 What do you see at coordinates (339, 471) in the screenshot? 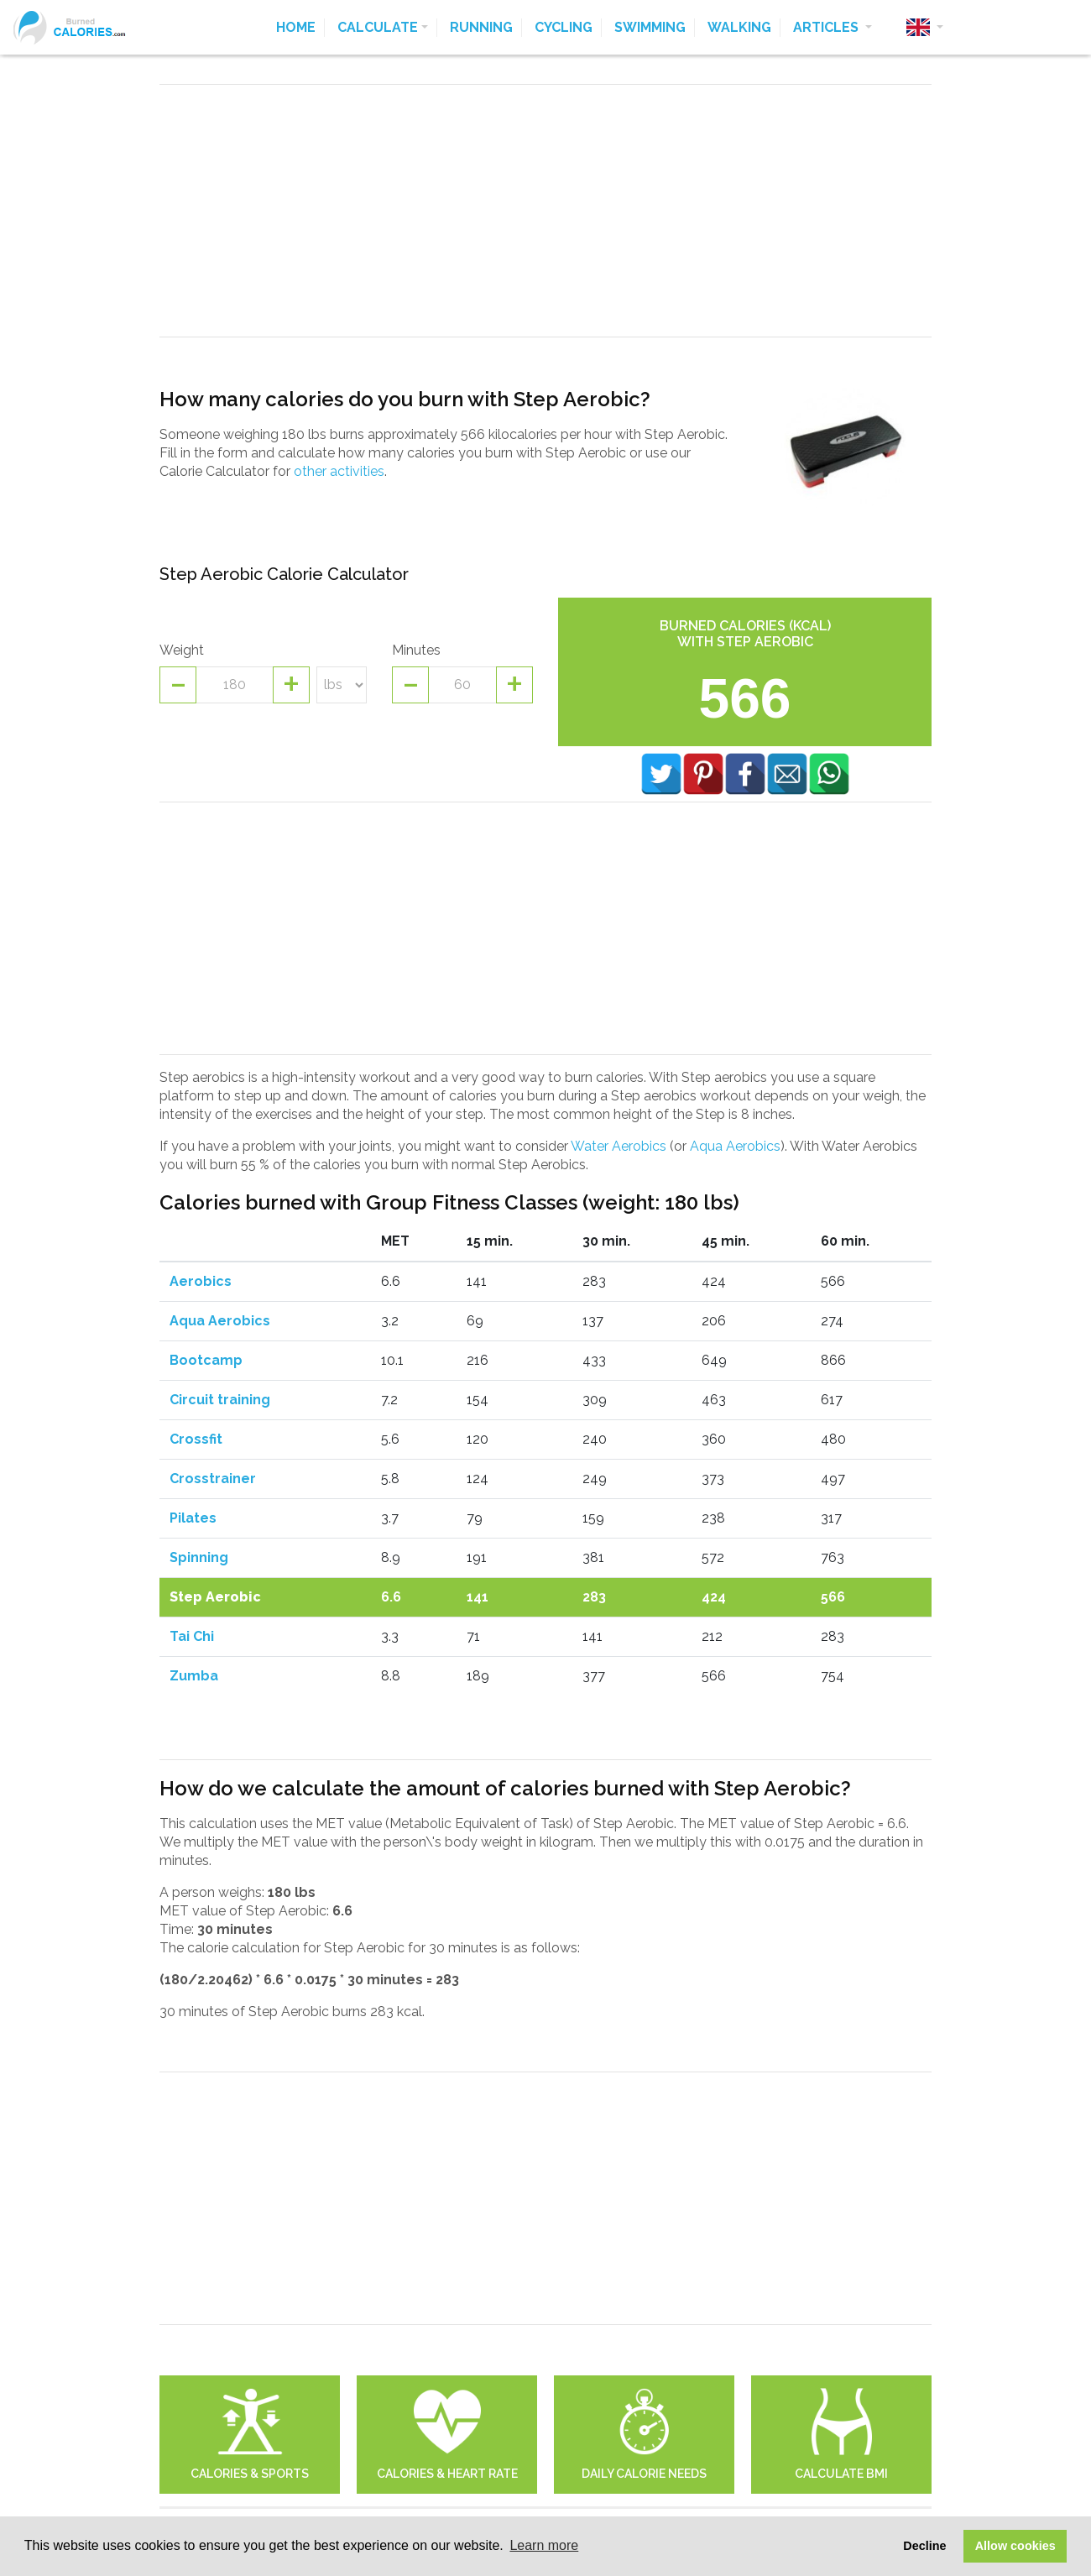
I see `other activities` at bounding box center [339, 471].